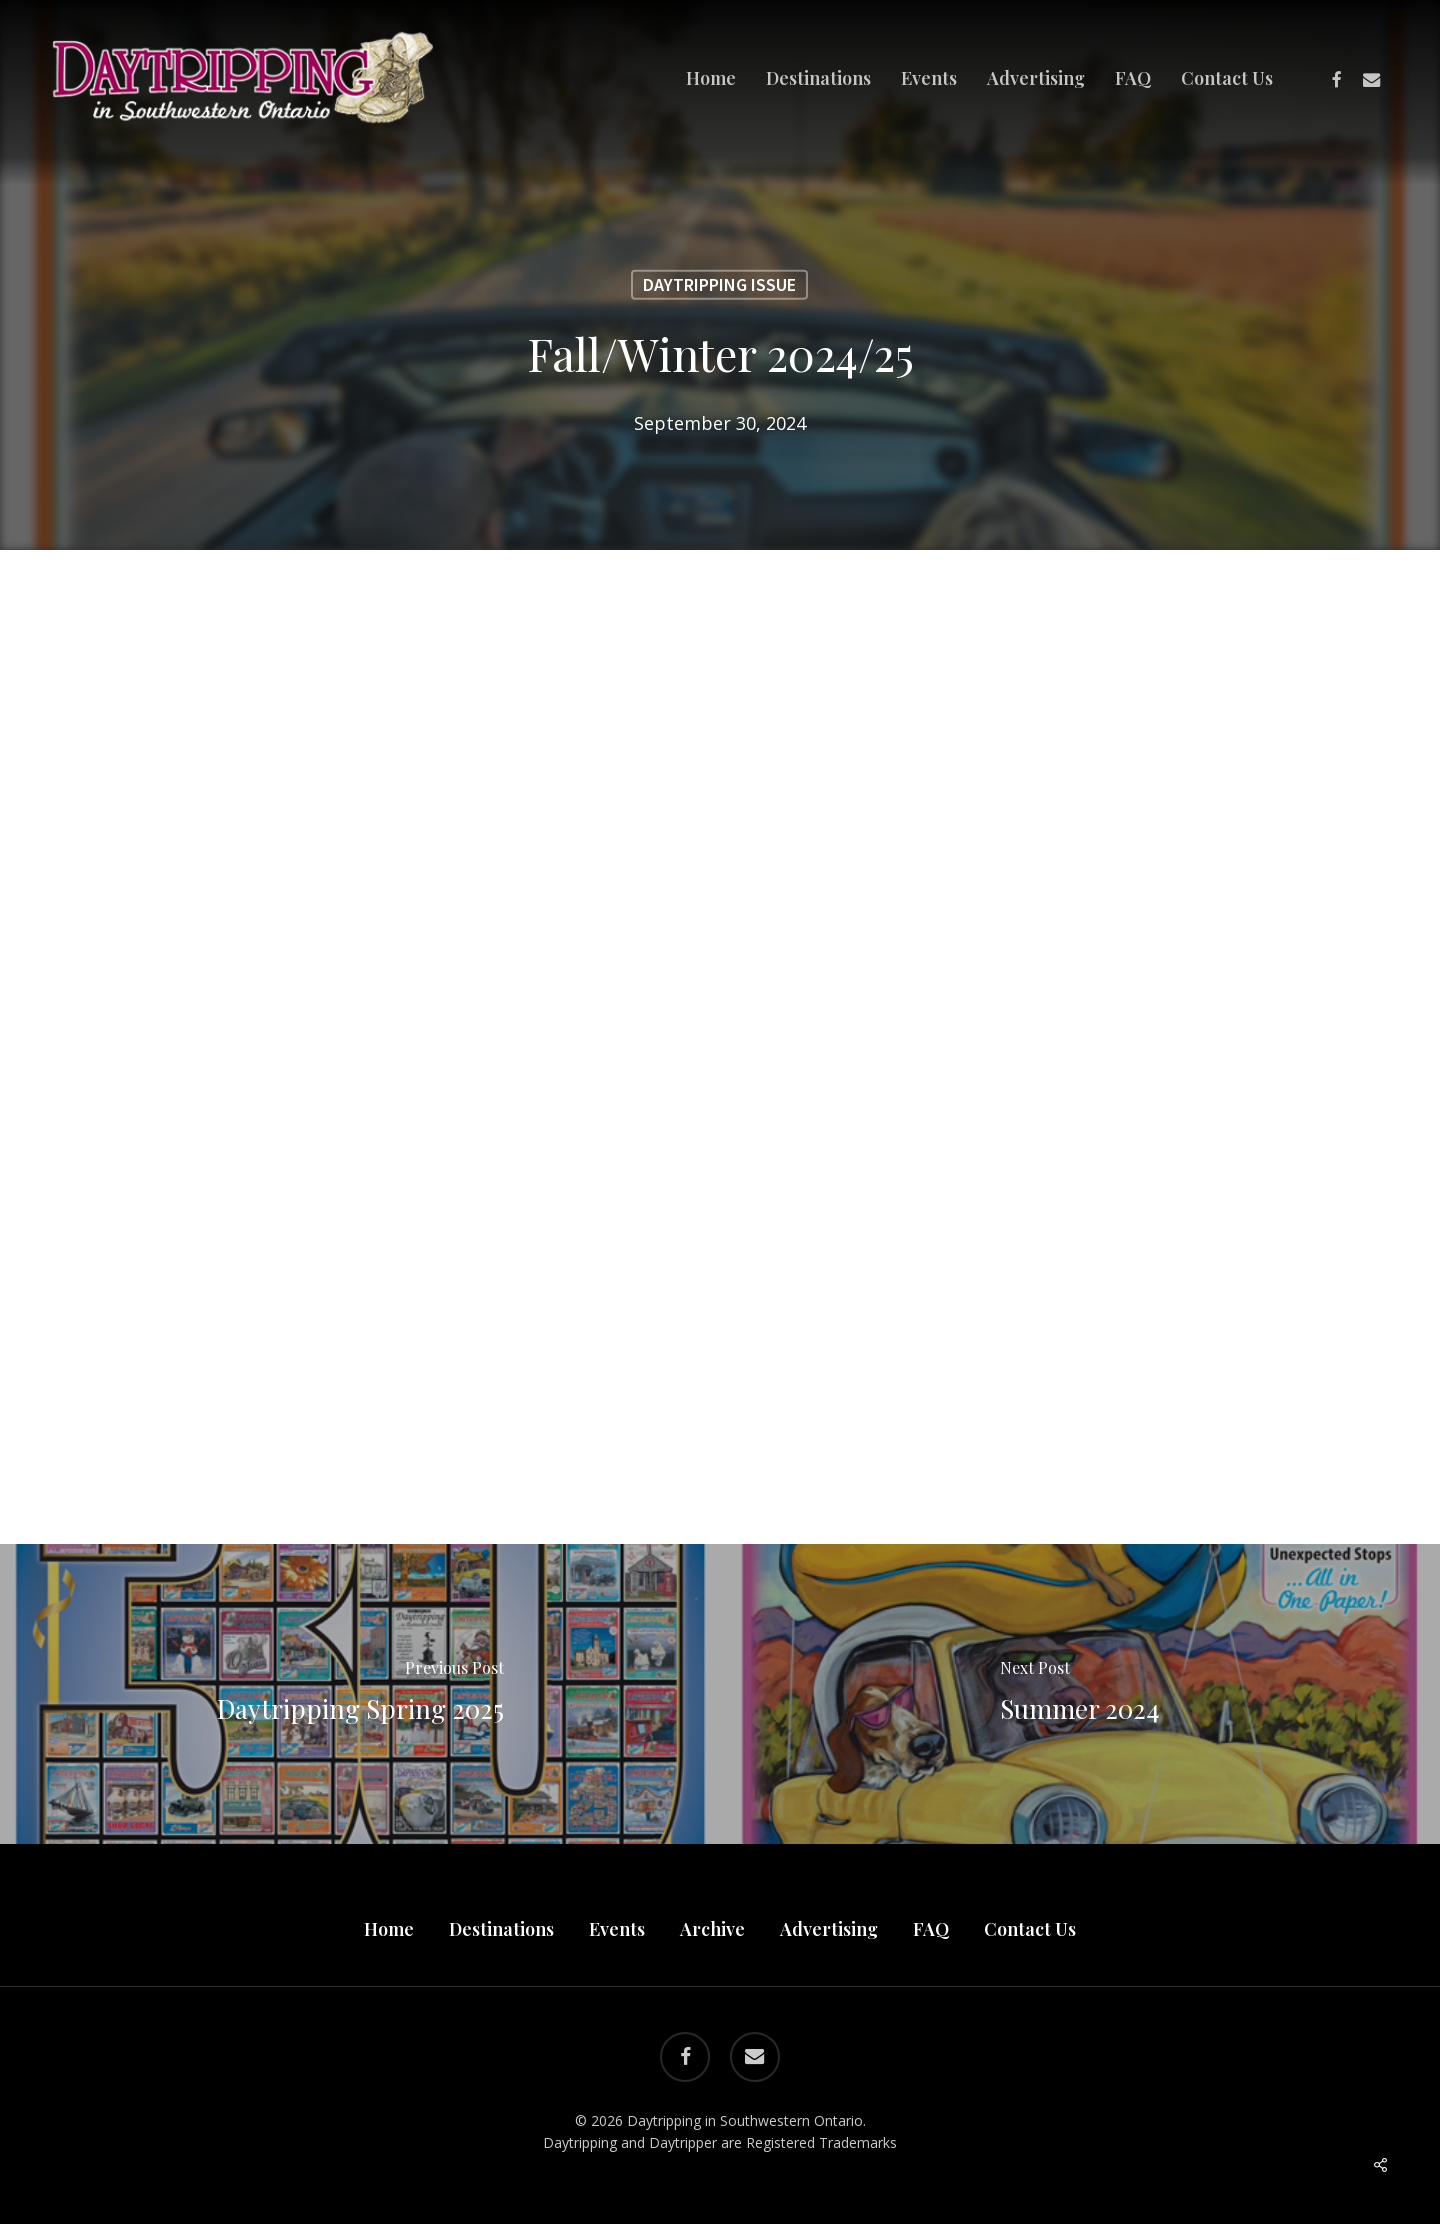 The image size is (1440, 2224). Describe the element at coordinates (1080, 1694) in the screenshot. I see `[Summer 2024]` at that location.